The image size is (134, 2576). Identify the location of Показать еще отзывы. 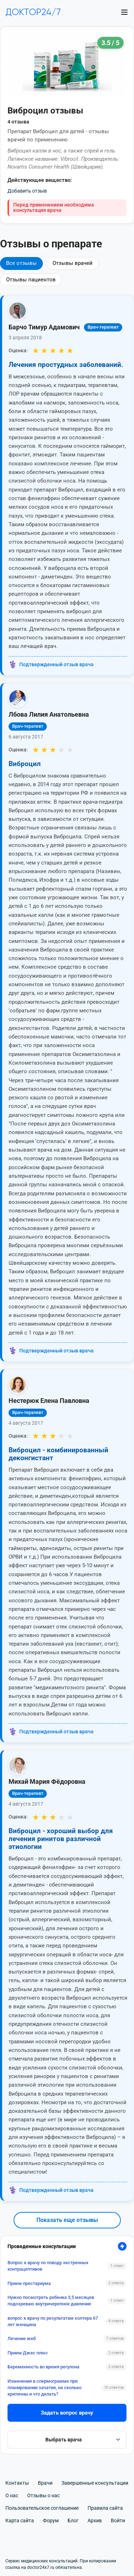
(67, 2220).